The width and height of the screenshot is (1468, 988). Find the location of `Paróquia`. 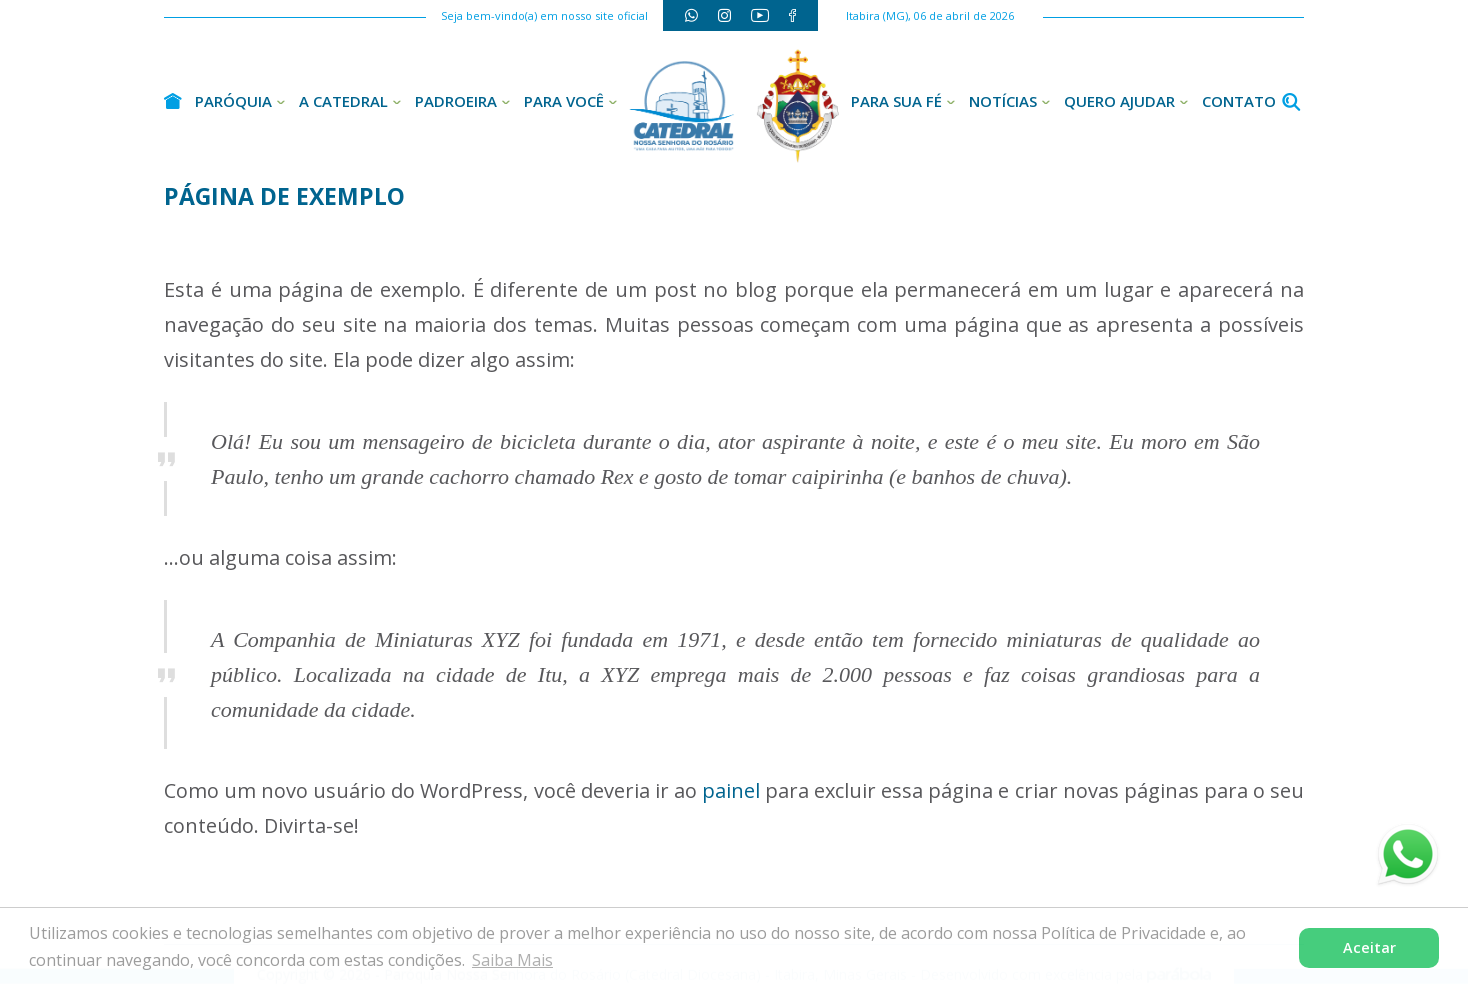

Paróquia is located at coordinates (233, 101).